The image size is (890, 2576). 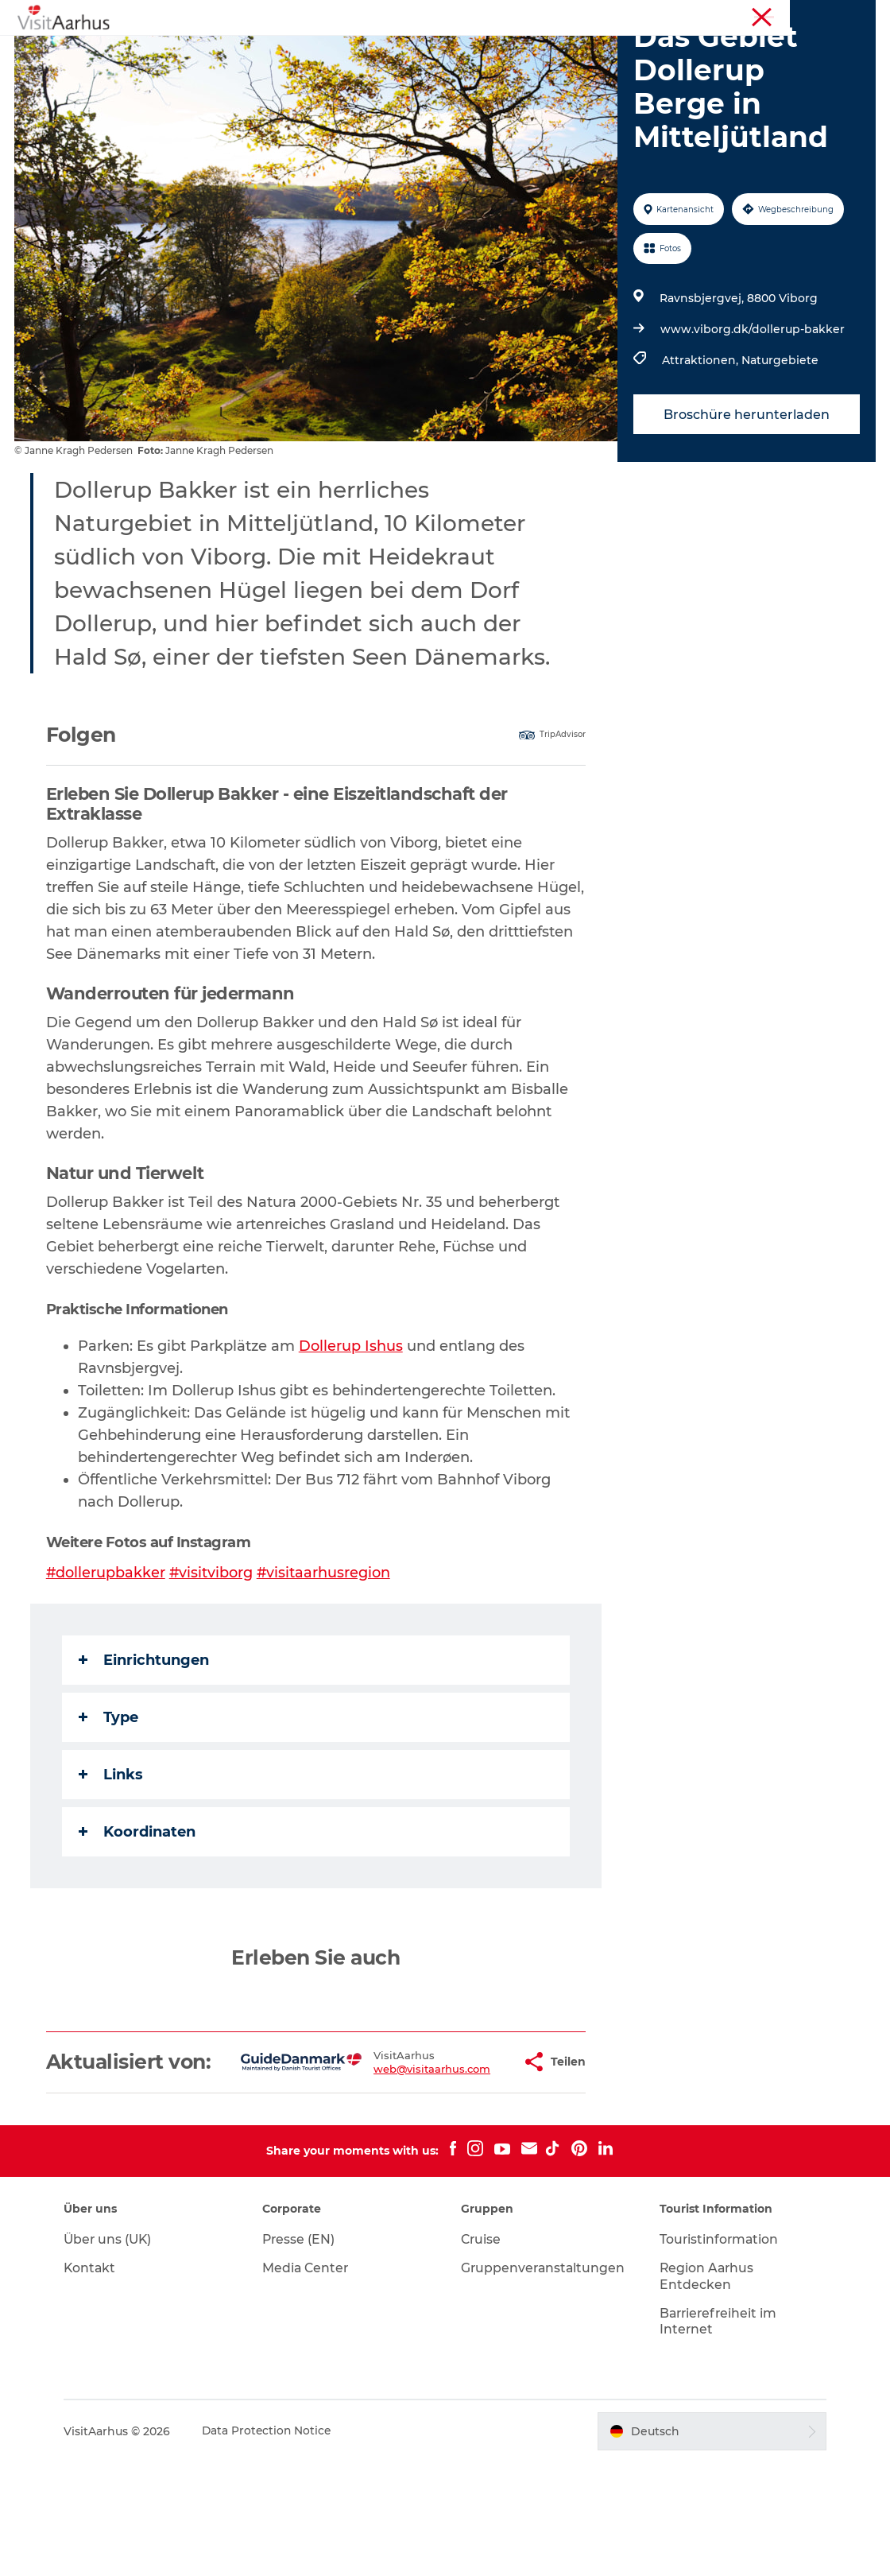 What do you see at coordinates (779, 451) in the screenshot?
I see `Naturgebiete` at bounding box center [779, 451].